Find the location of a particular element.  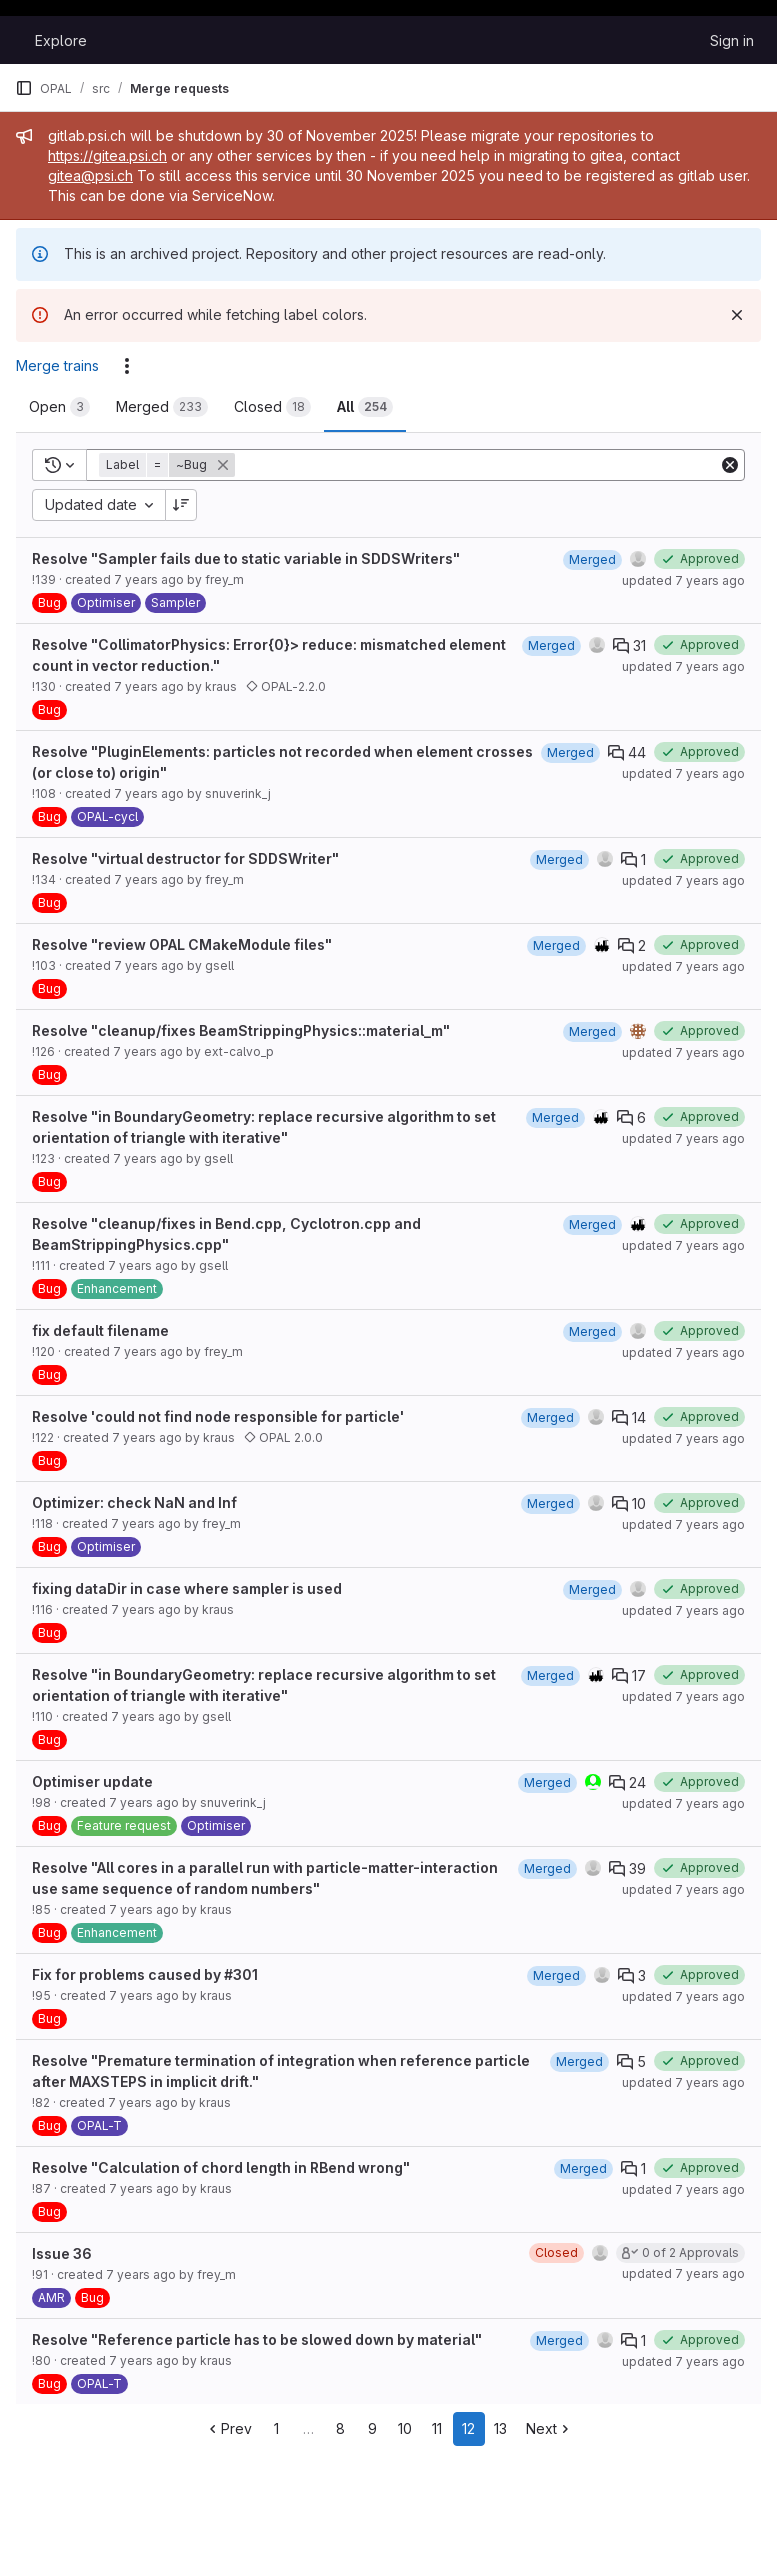

Resolve "cleanup/fixes BeamStrippingPhysics::material_m" is located at coordinates (241, 1030).